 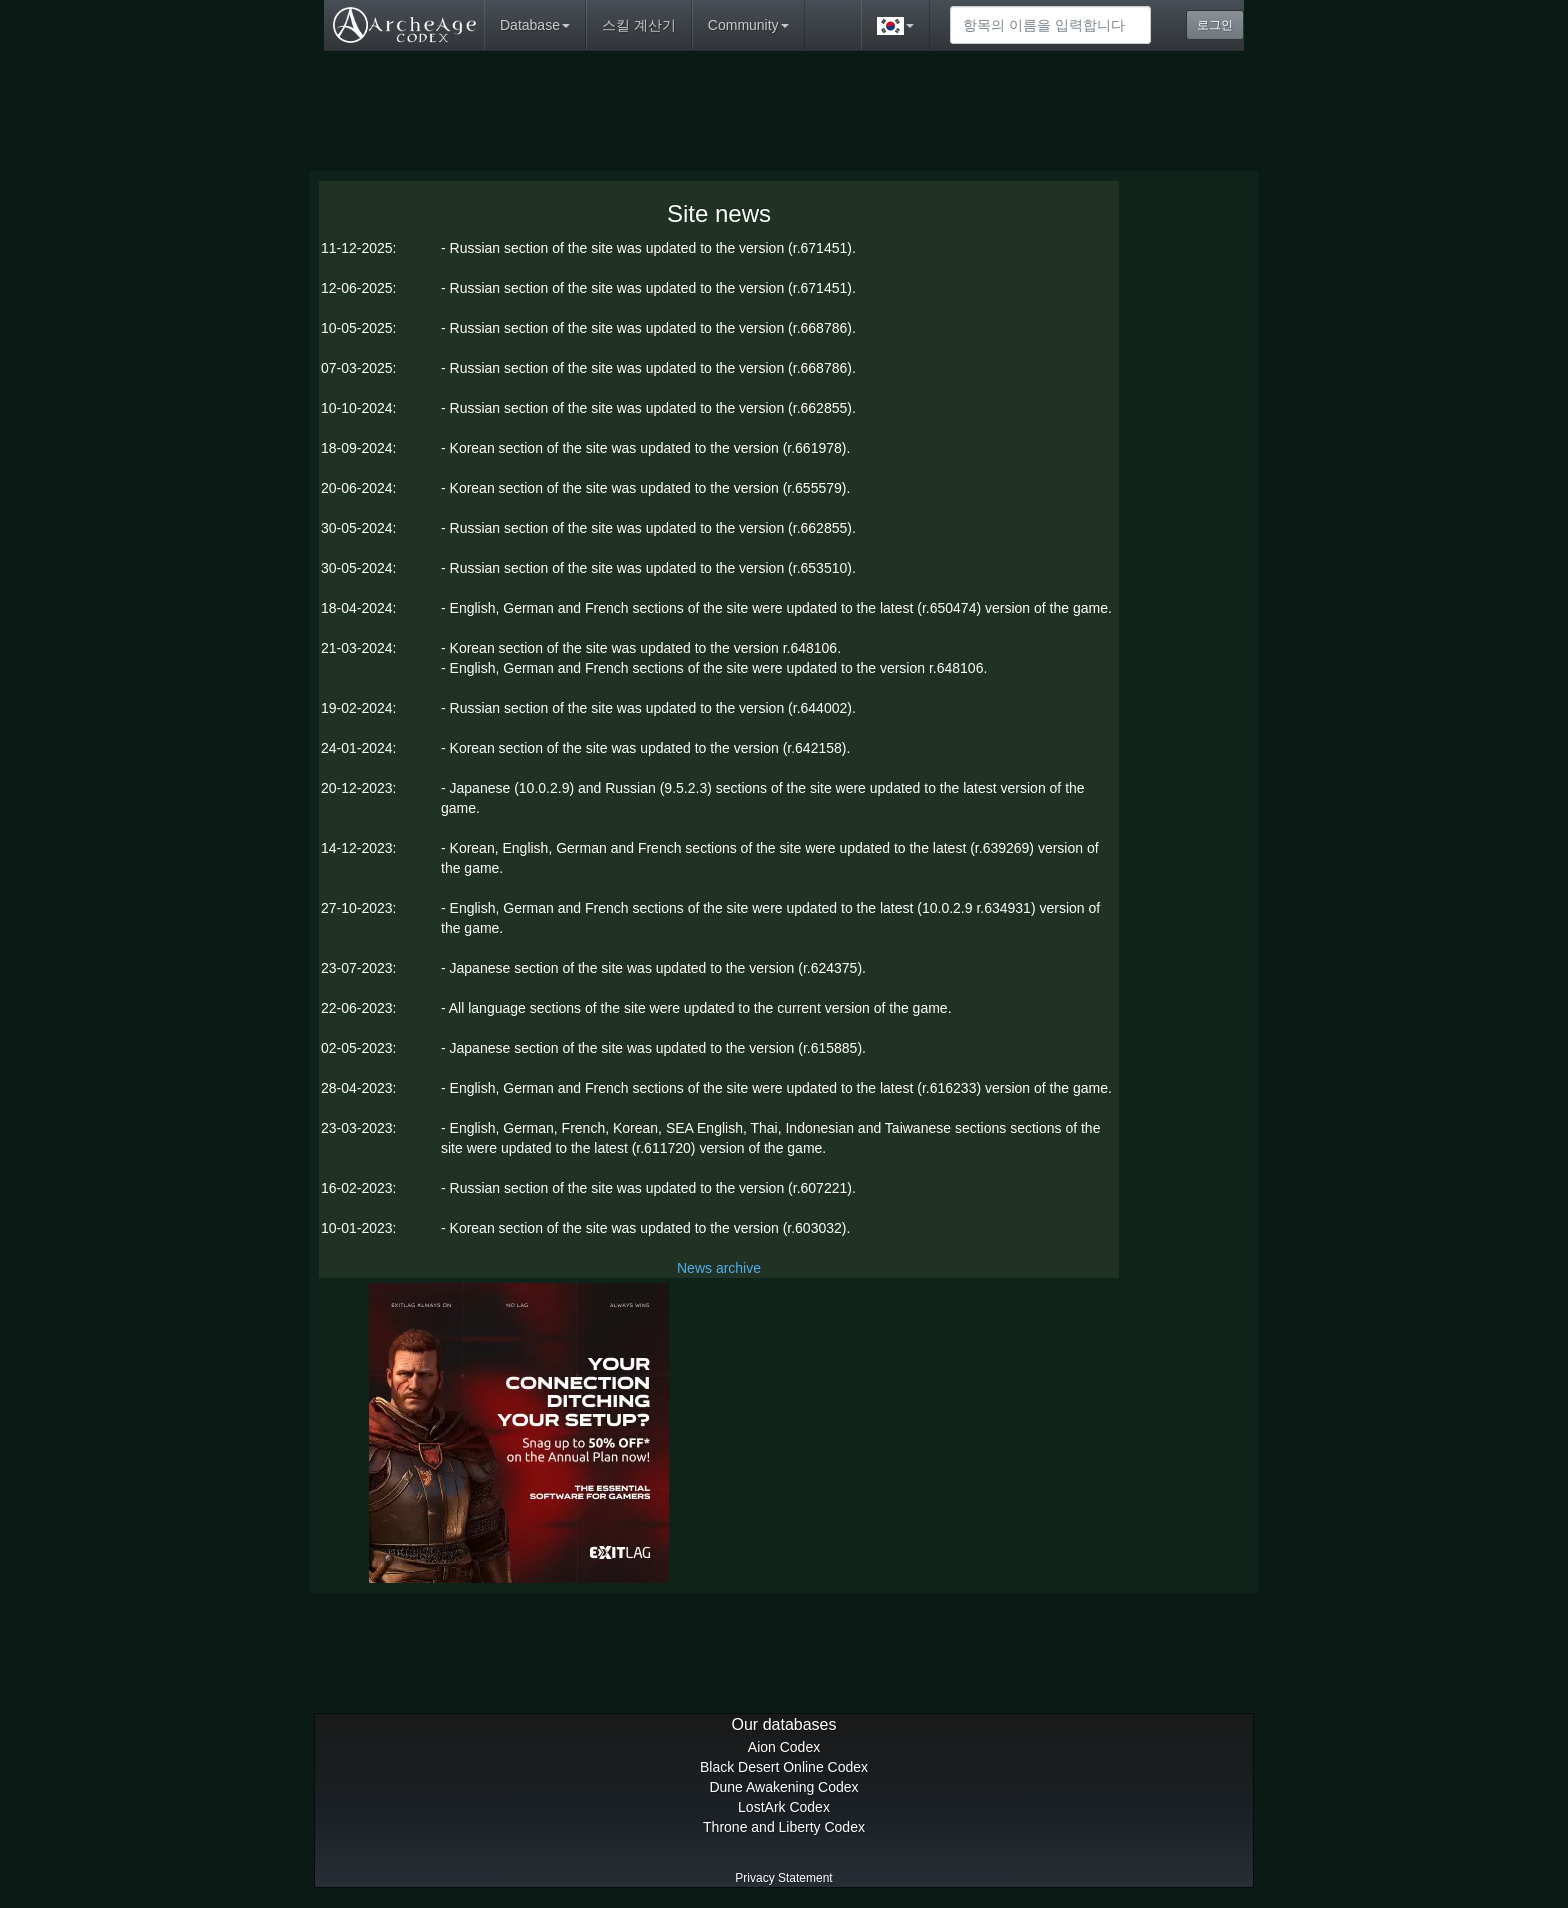 What do you see at coordinates (784, 1827) in the screenshot?
I see `Throne and Liberty Codex` at bounding box center [784, 1827].